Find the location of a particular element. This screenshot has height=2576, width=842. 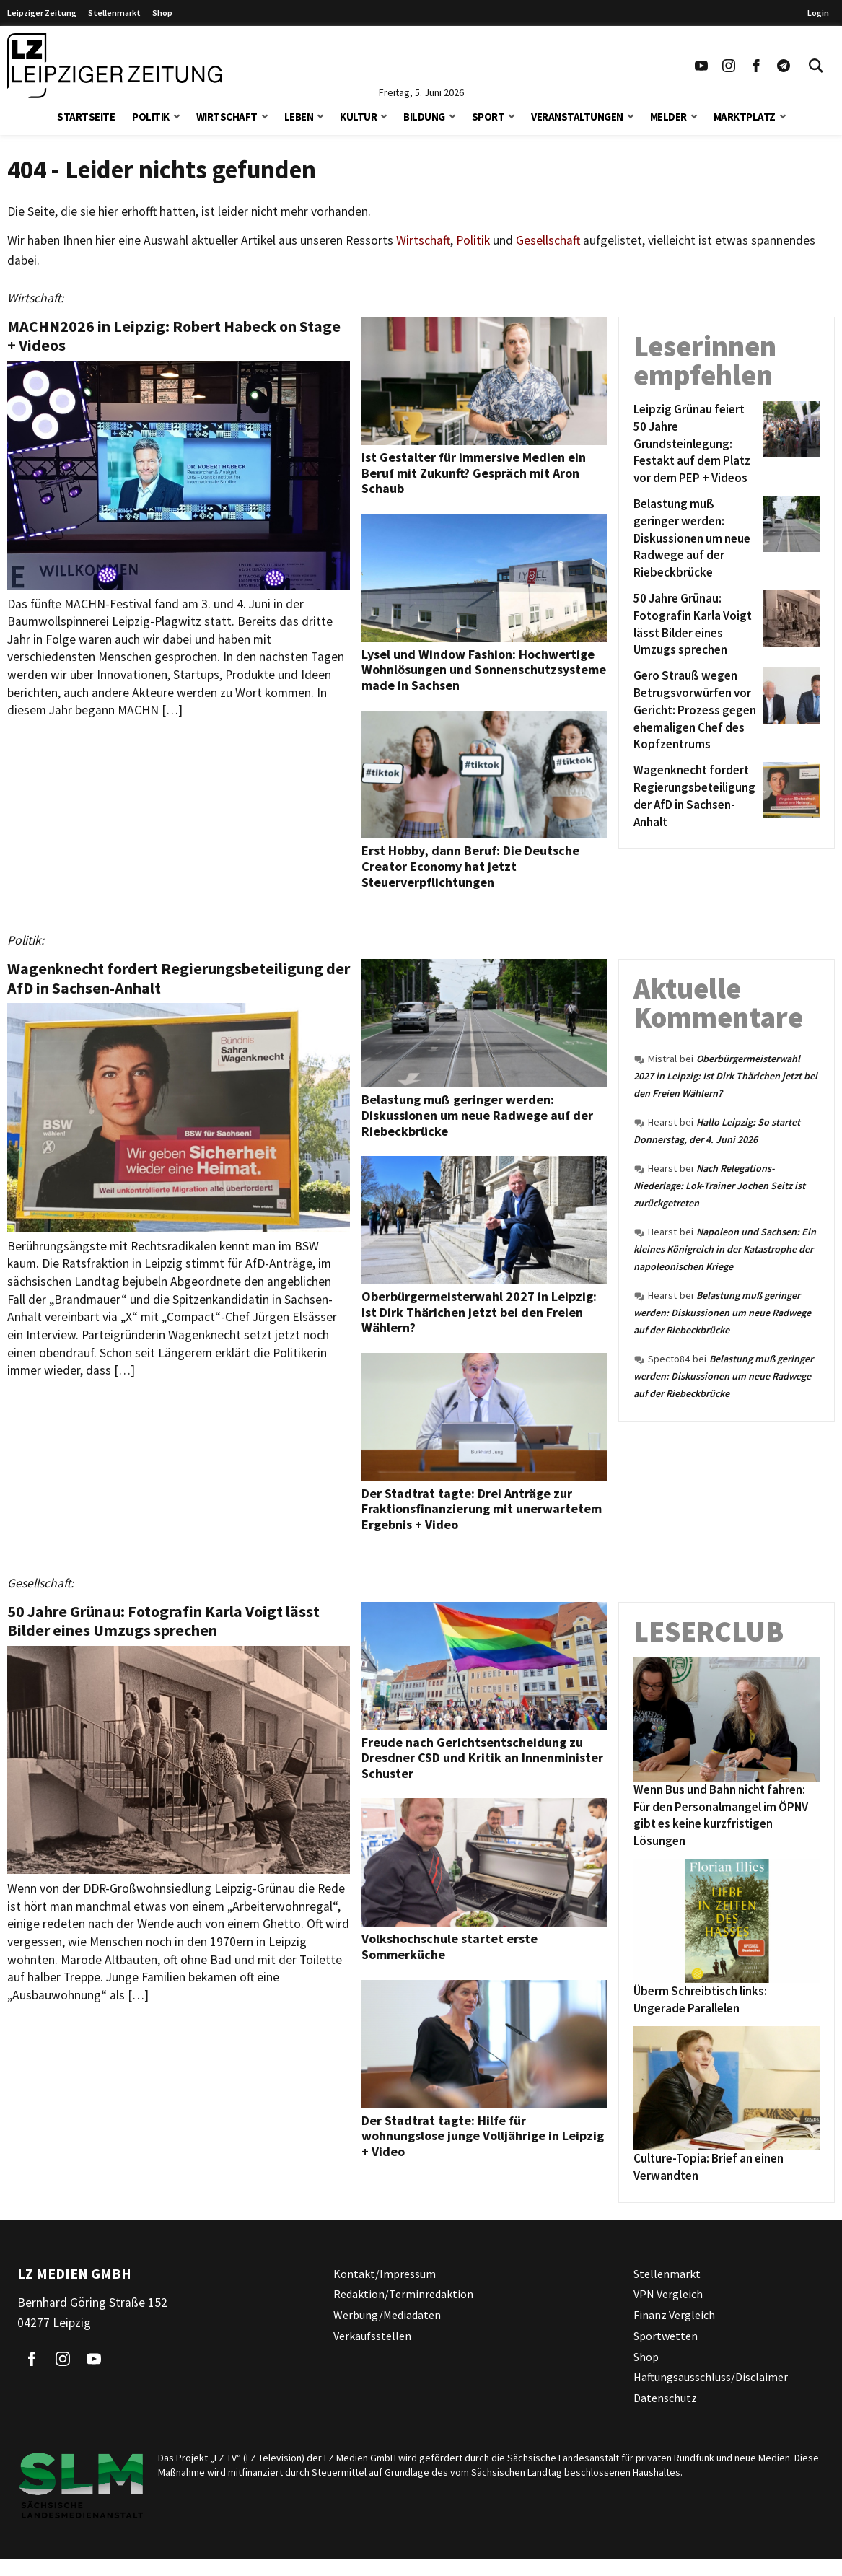

Startseite is located at coordinates (86, 116).